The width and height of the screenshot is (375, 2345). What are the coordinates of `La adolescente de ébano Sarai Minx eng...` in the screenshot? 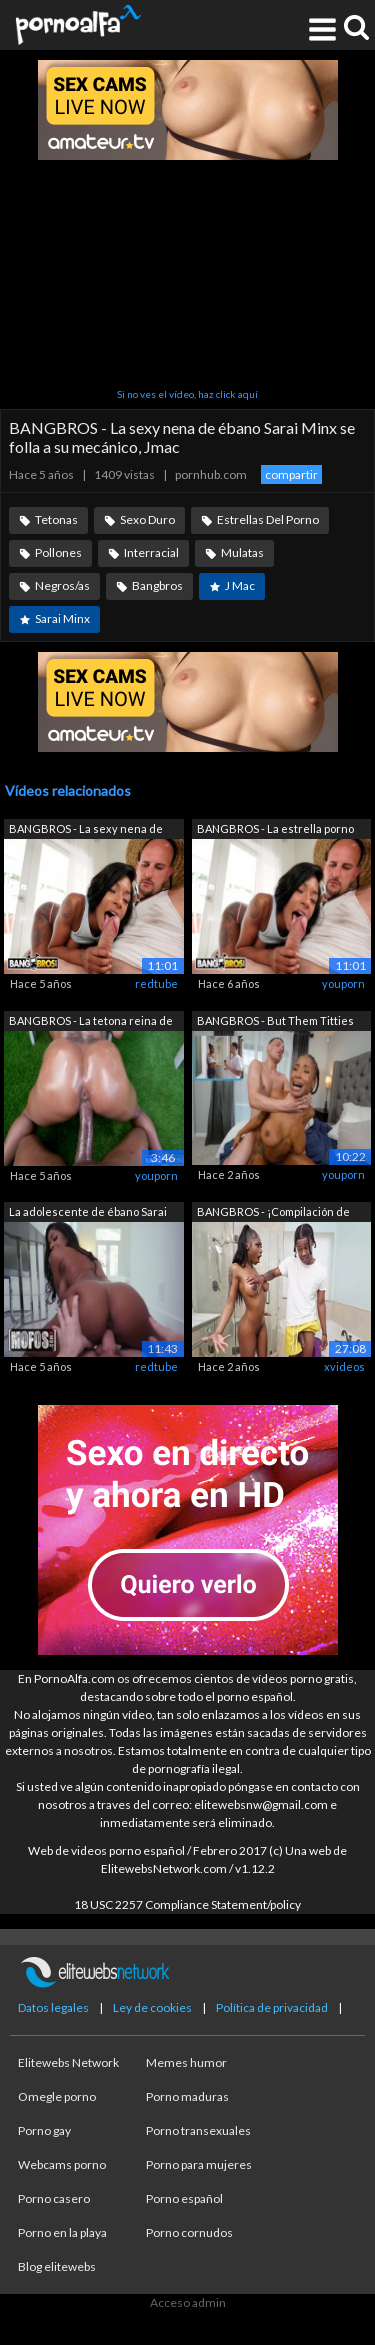 It's located at (88, 1213).